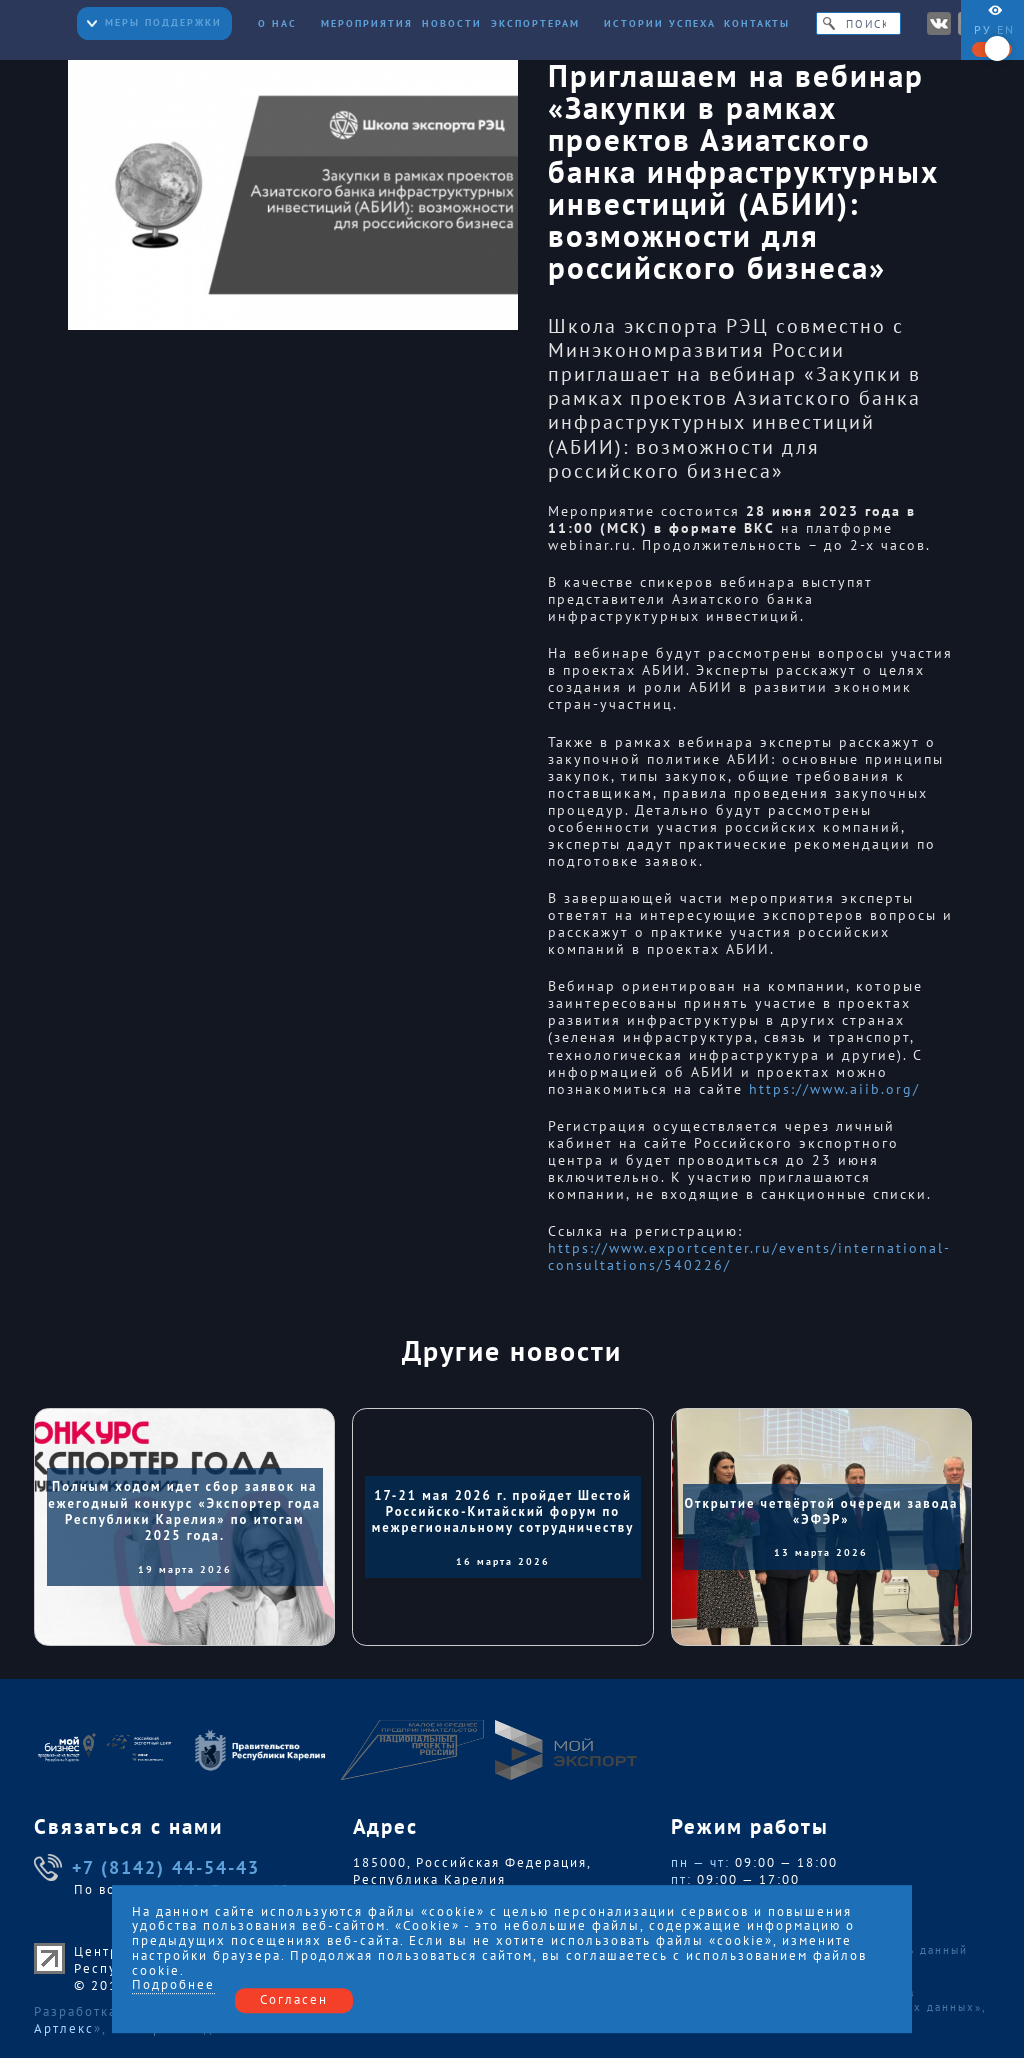 This screenshot has height=2058, width=1024. Describe the element at coordinates (749, 1257) in the screenshot. I see `https://www.exportcenter.ru/events/international-consultations/540226/` at that location.